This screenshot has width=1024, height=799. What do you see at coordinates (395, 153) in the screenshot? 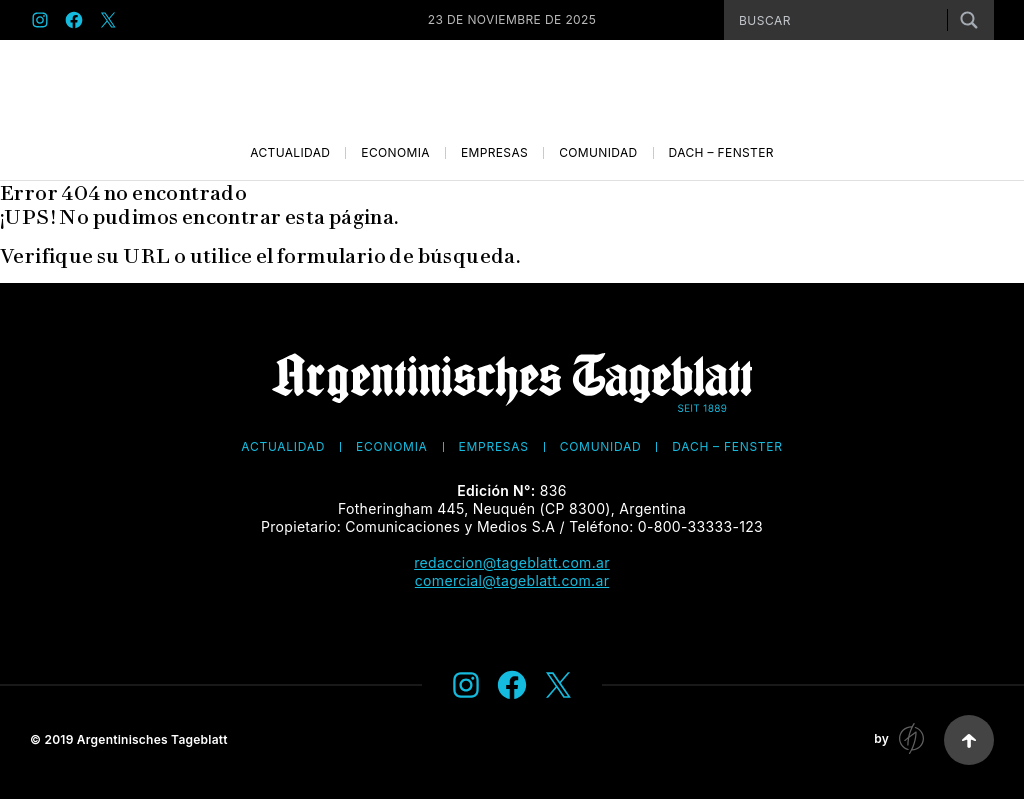
I see `Economía` at bounding box center [395, 153].